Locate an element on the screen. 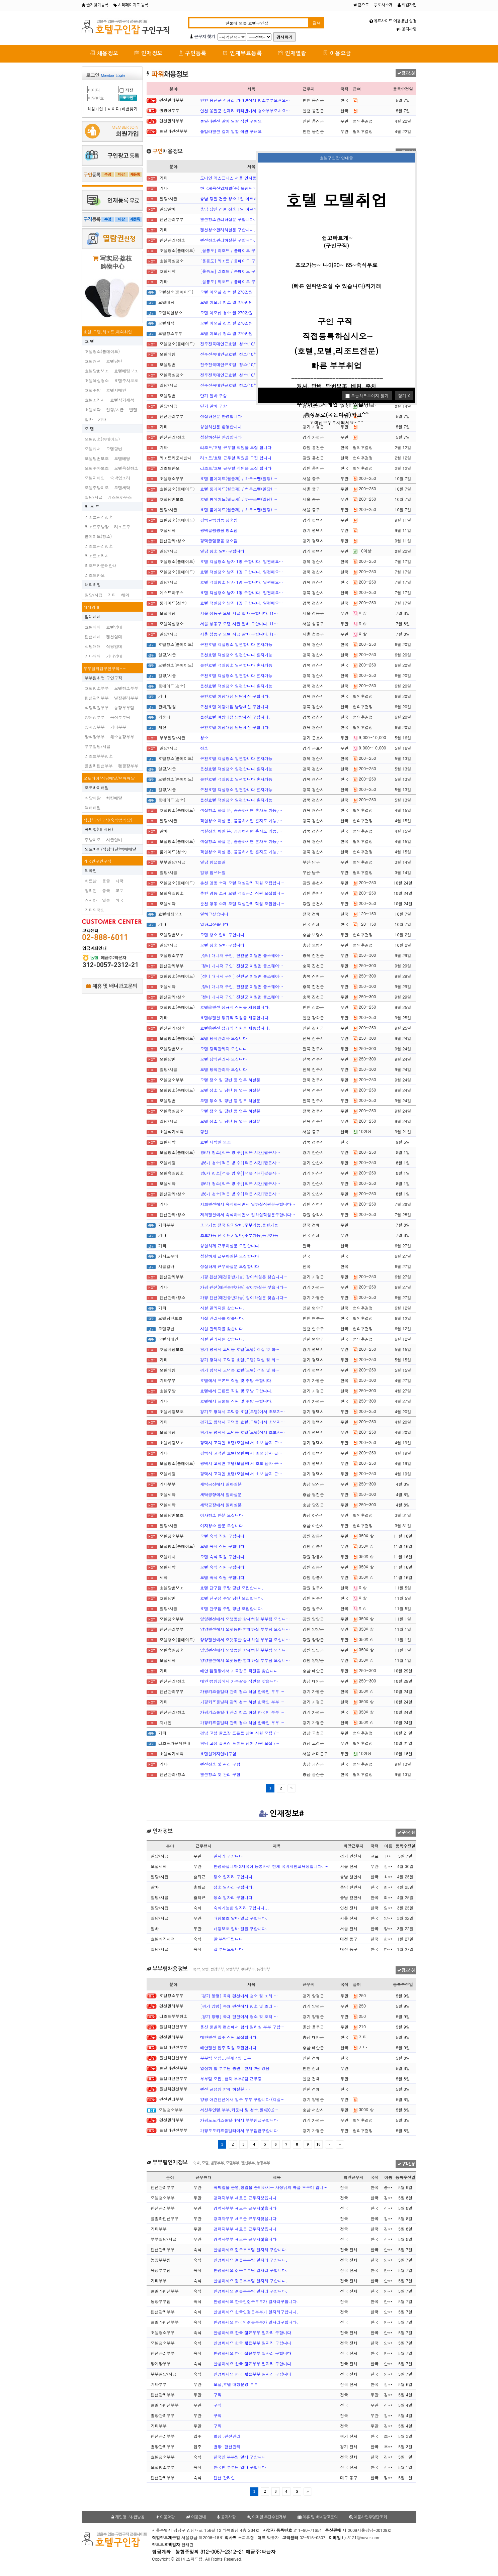  안녕하십니까 3개국어 능통자로 현재 국비지원교육생입니다. … is located at coordinates (271, 1866).